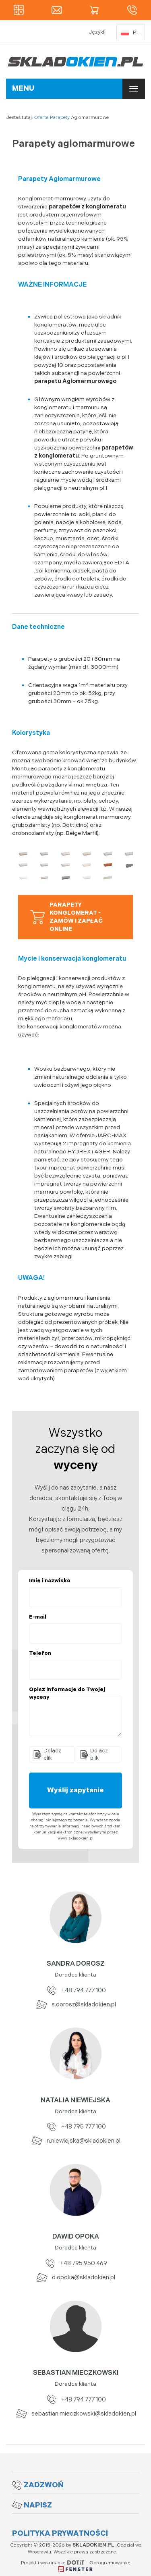 This screenshot has width=151, height=2576. Describe the element at coordinates (75, 2127) in the screenshot. I see `+48 795 777 100` at that location.